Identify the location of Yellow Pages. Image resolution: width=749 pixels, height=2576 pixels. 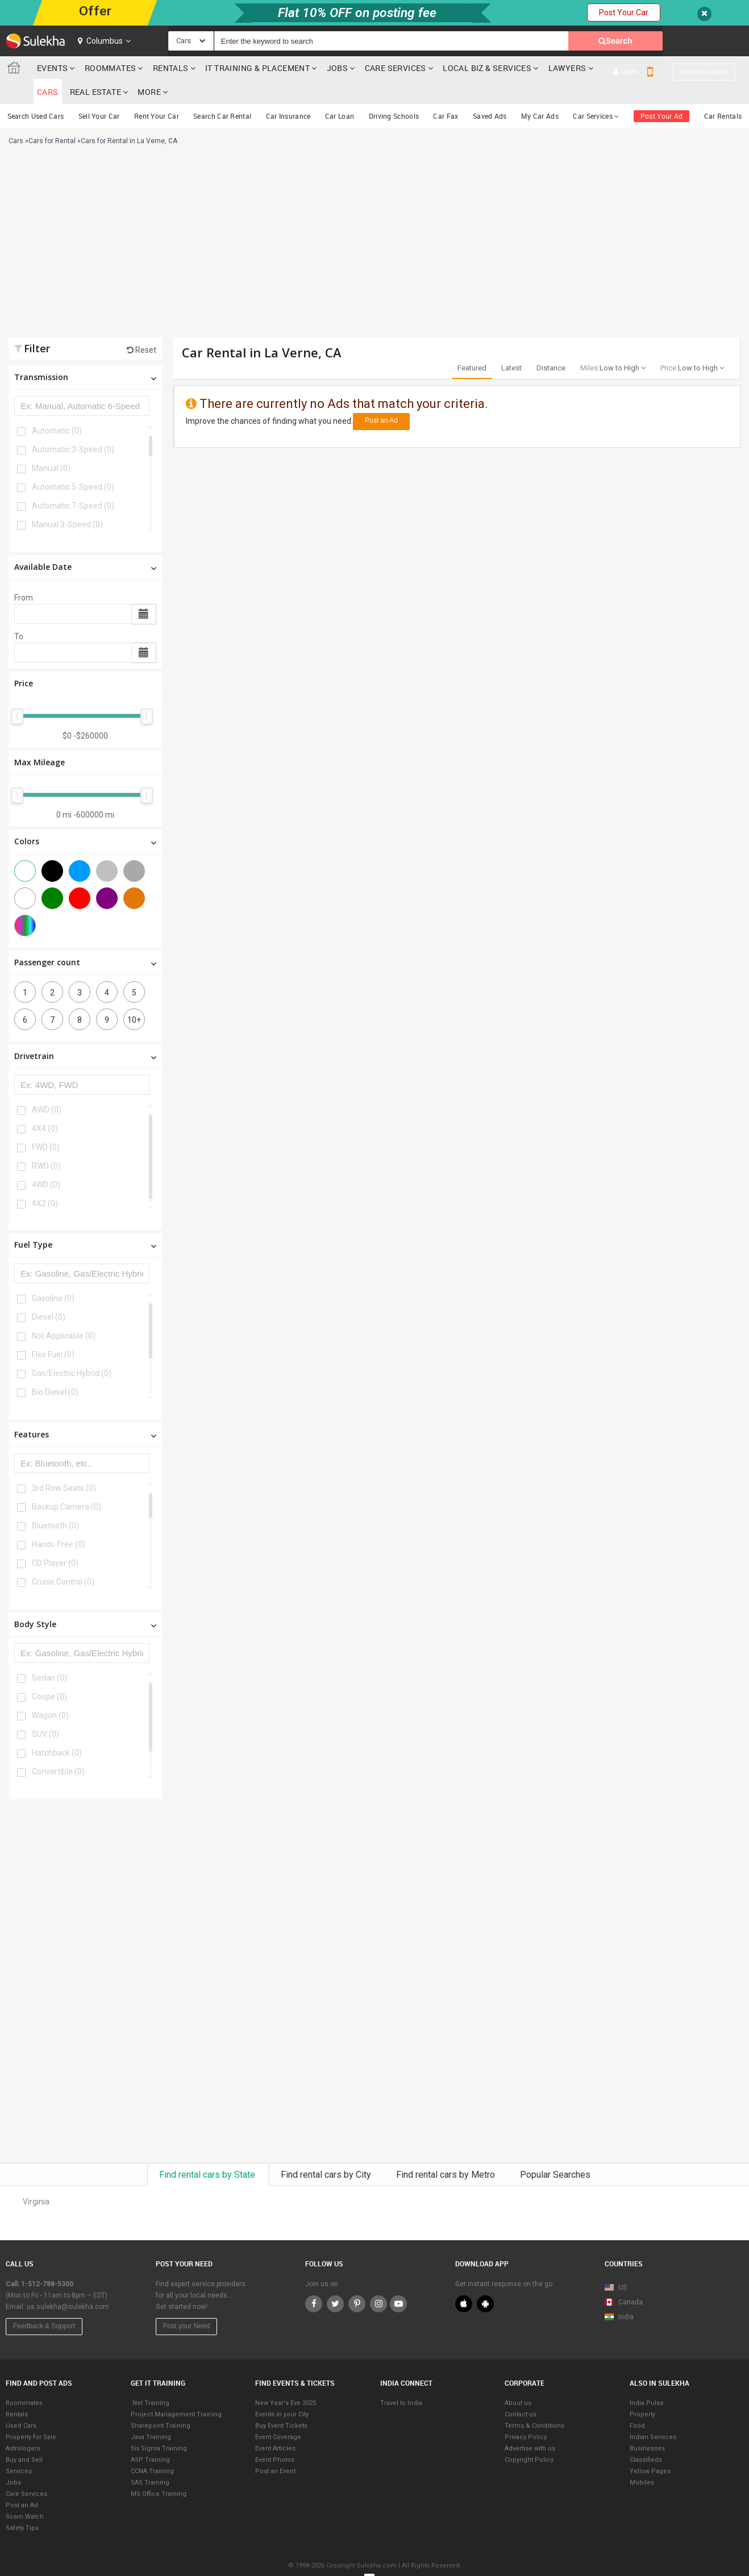
(650, 2447).